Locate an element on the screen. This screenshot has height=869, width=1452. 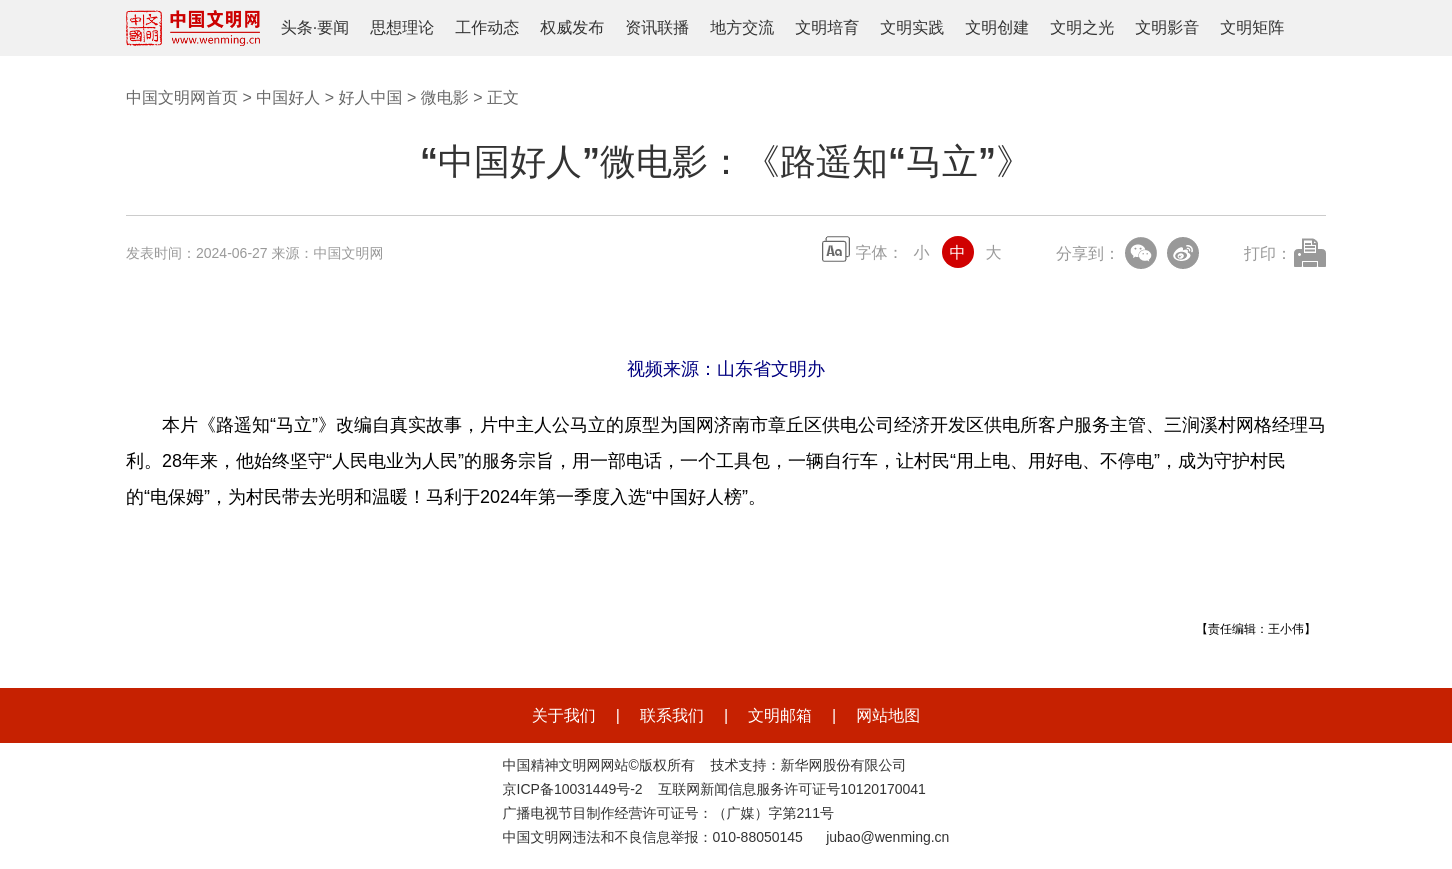
好人中国 is located at coordinates (370, 97).